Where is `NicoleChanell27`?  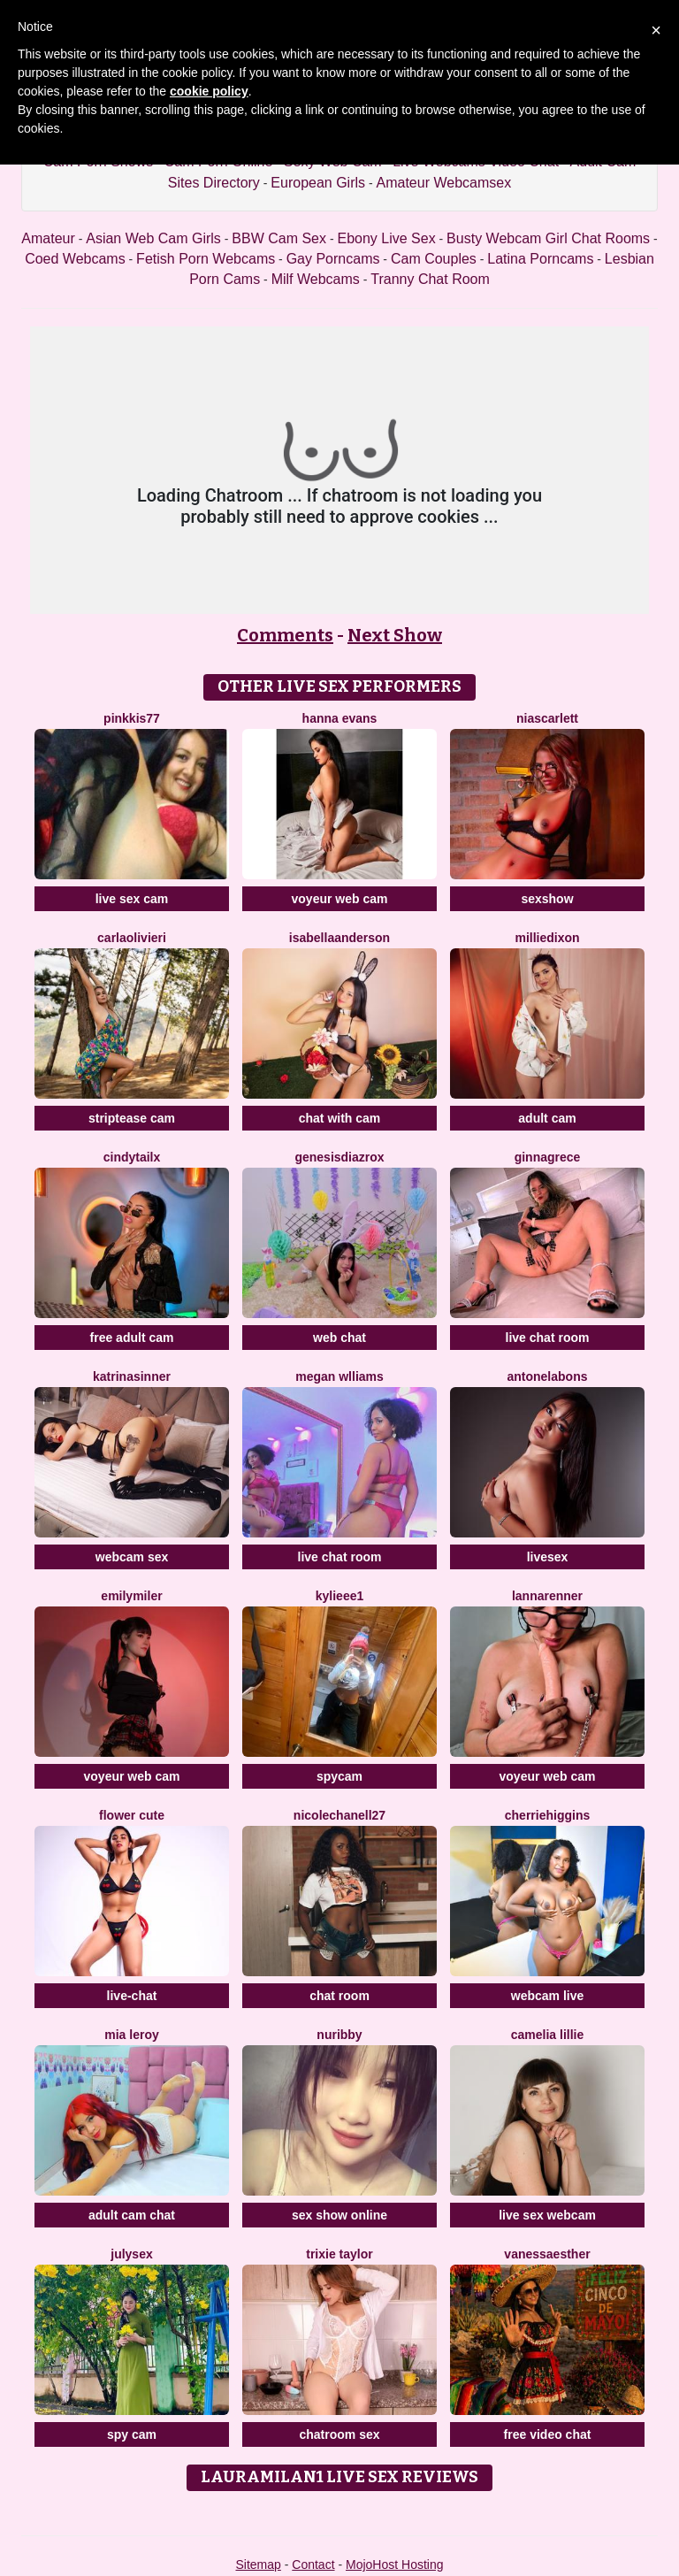 NicoleChanell27 is located at coordinates (339, 1815).